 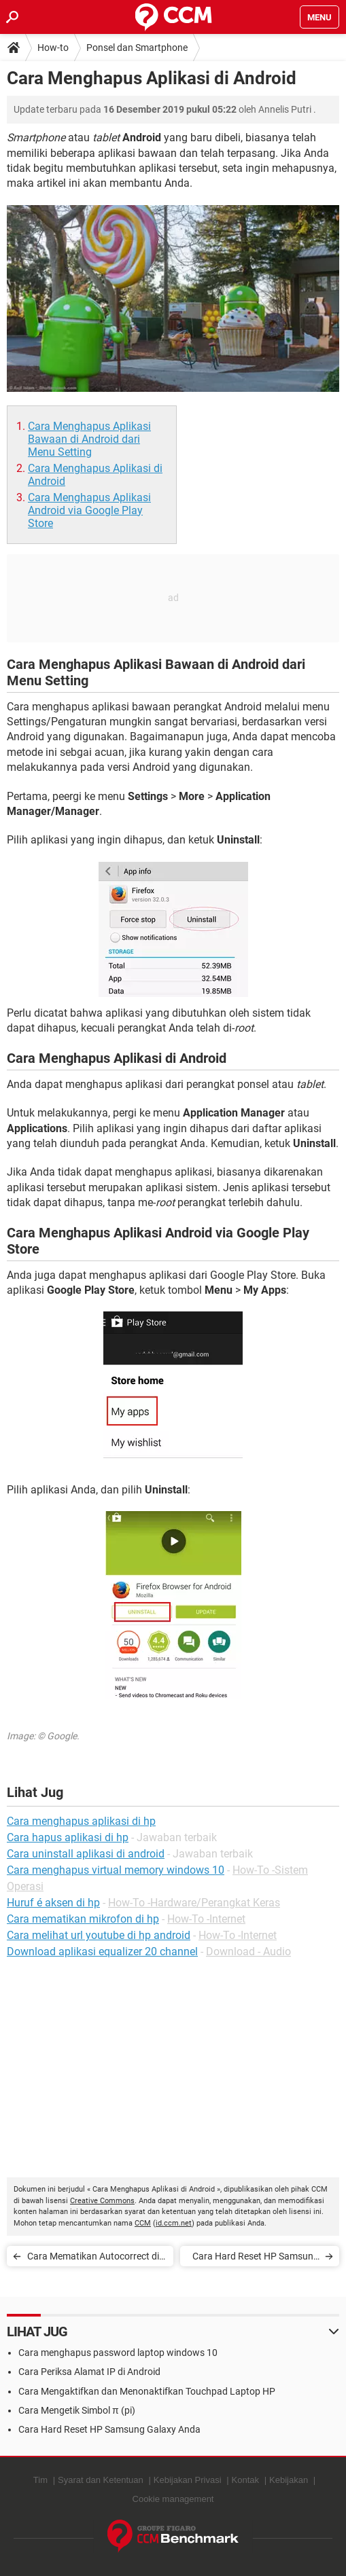 What do you see at coordinates (76, 2410) in the screenshot?
I see `Cara Mengetik Simbol π (pi)` at bounding box center [76, 2410].